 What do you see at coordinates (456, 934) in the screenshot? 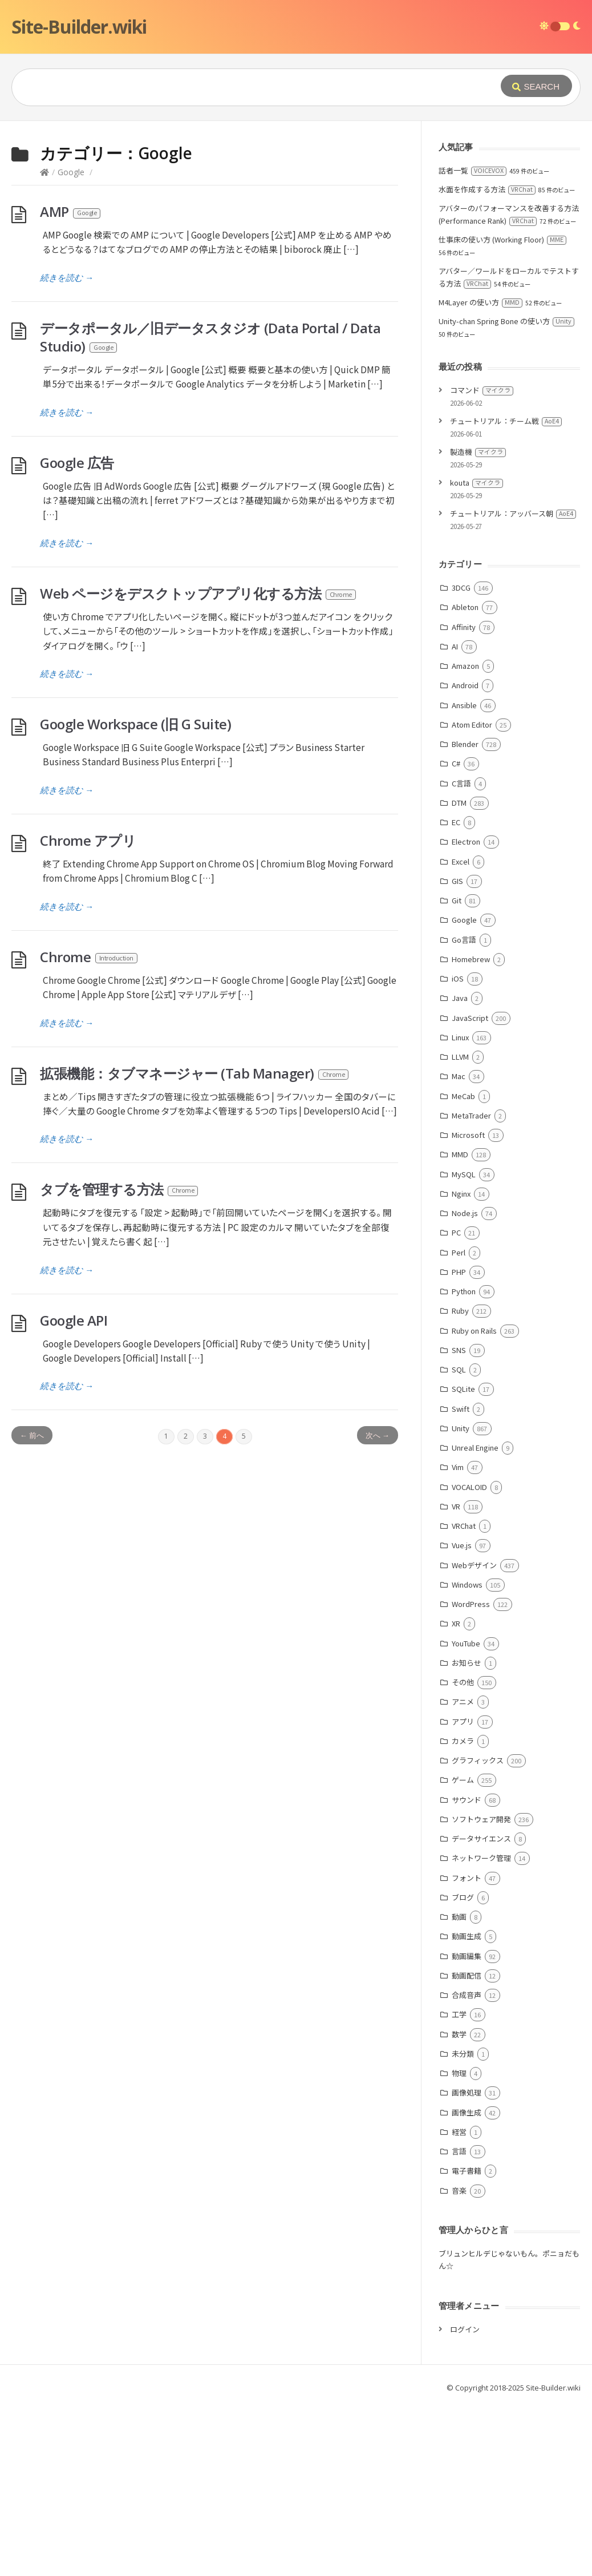
I see `C#` at bounding box center [456, 934].